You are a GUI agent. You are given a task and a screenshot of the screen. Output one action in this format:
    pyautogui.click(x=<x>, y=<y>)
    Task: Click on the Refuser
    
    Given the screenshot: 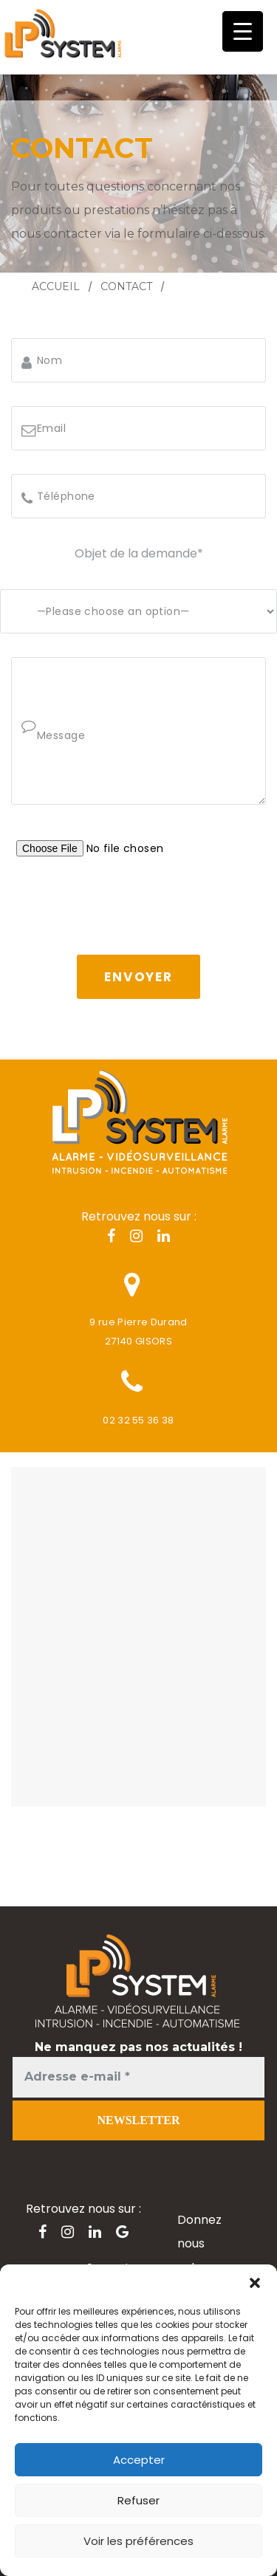 What is the action you would take?
    pyautogui.click(x=138, y=2500)
    